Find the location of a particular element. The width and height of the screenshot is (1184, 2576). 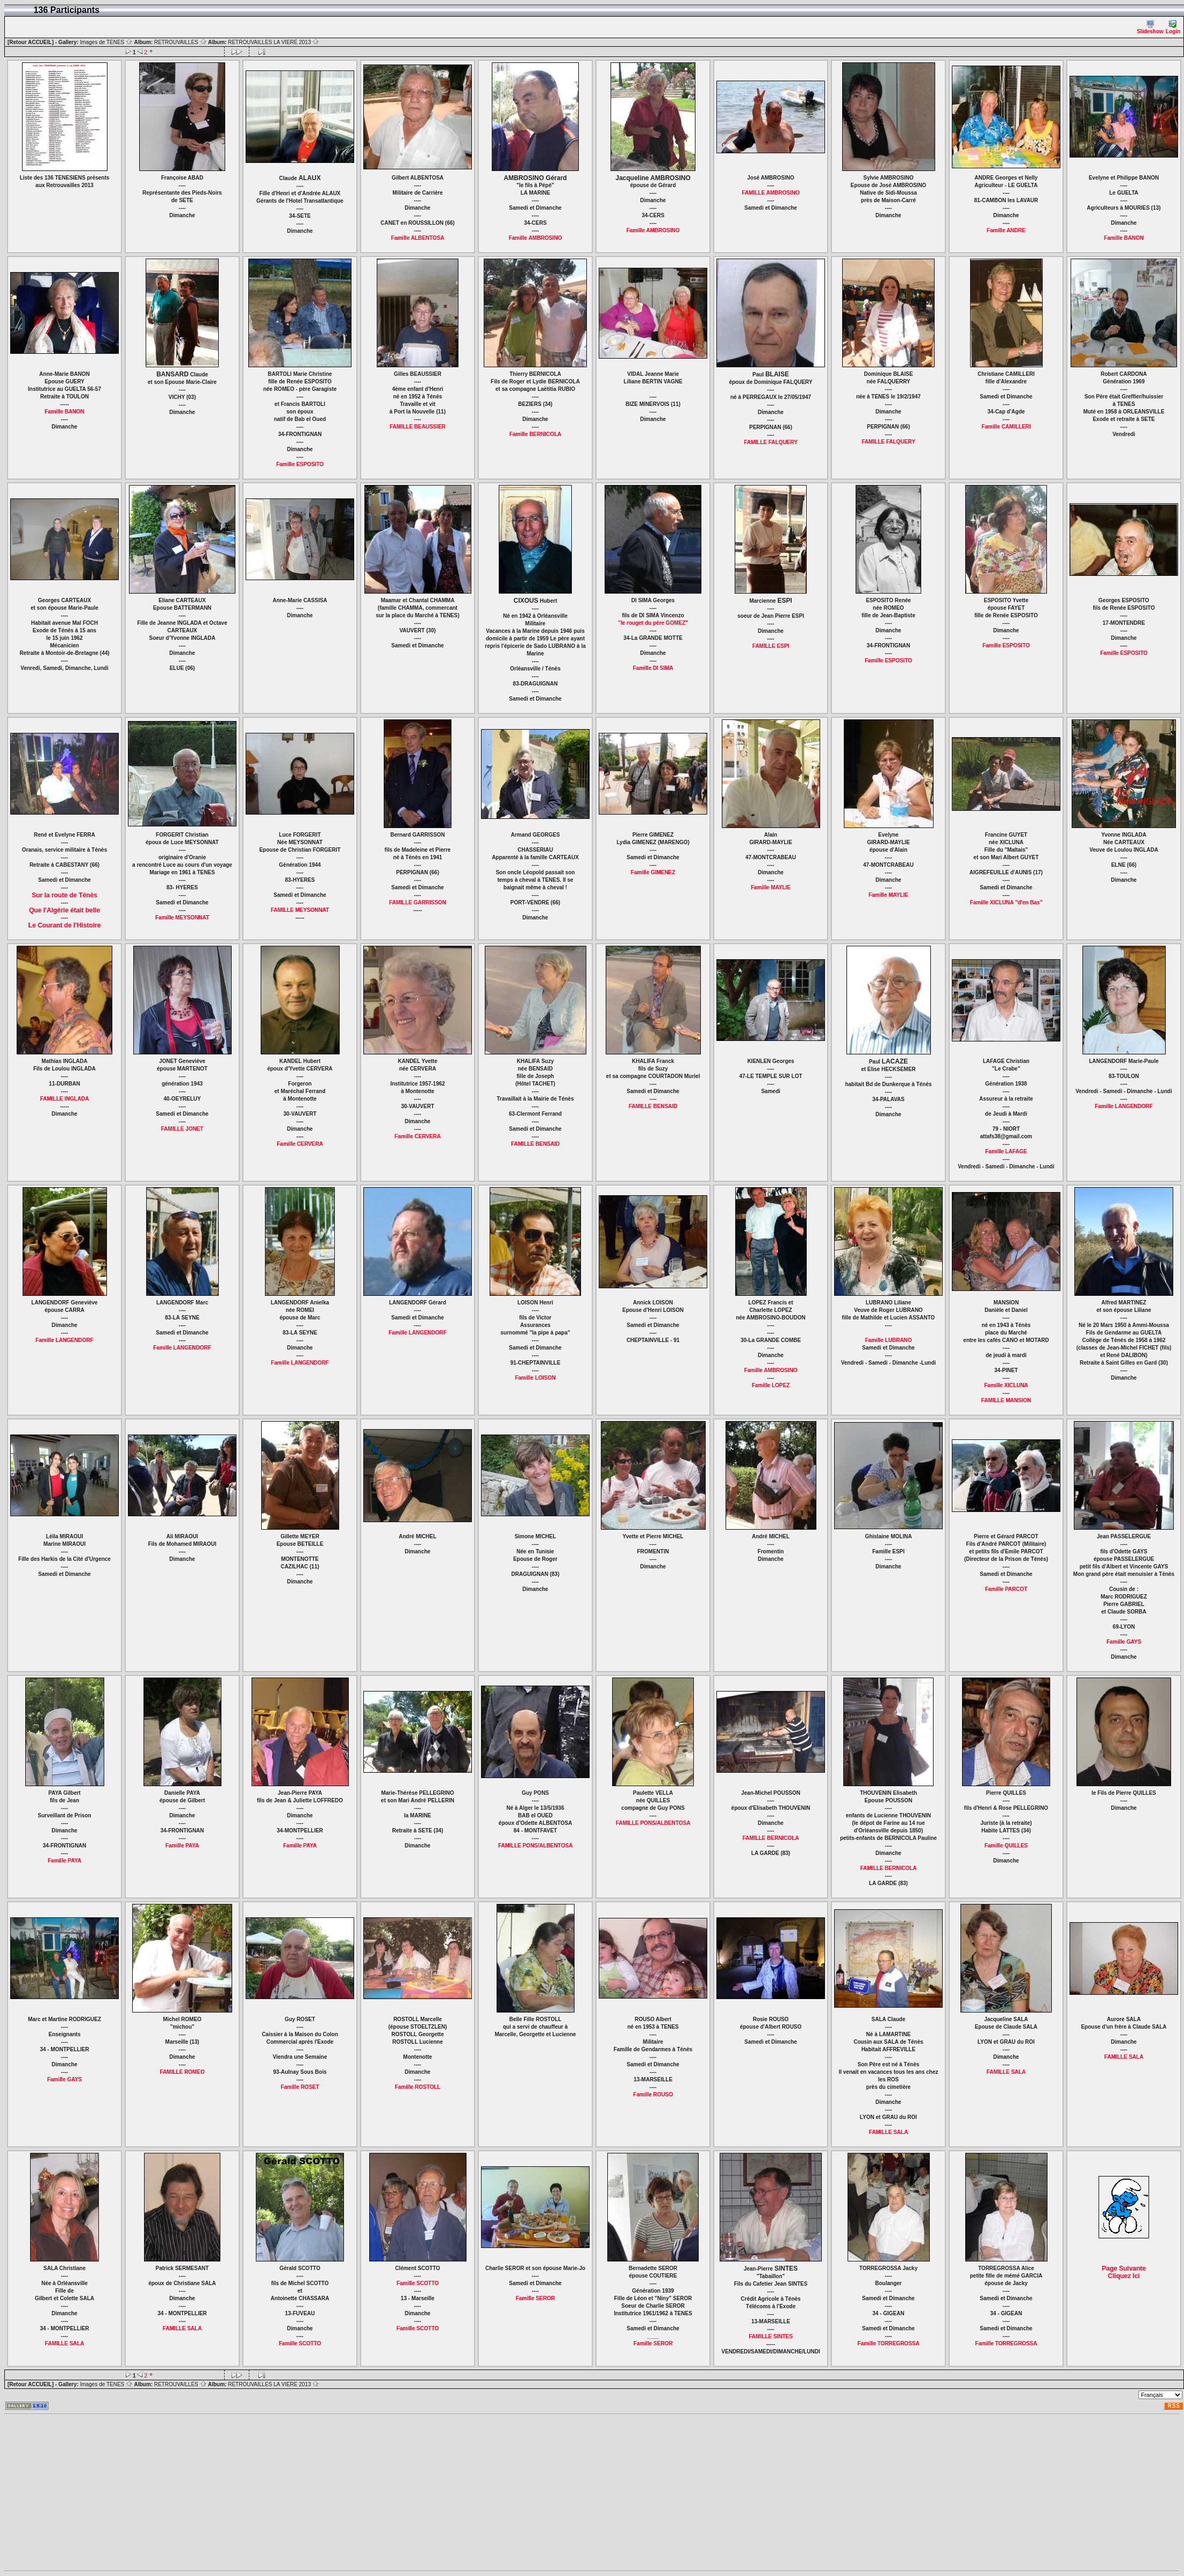

[Advertisement] is located at coordinates (254, 2492).